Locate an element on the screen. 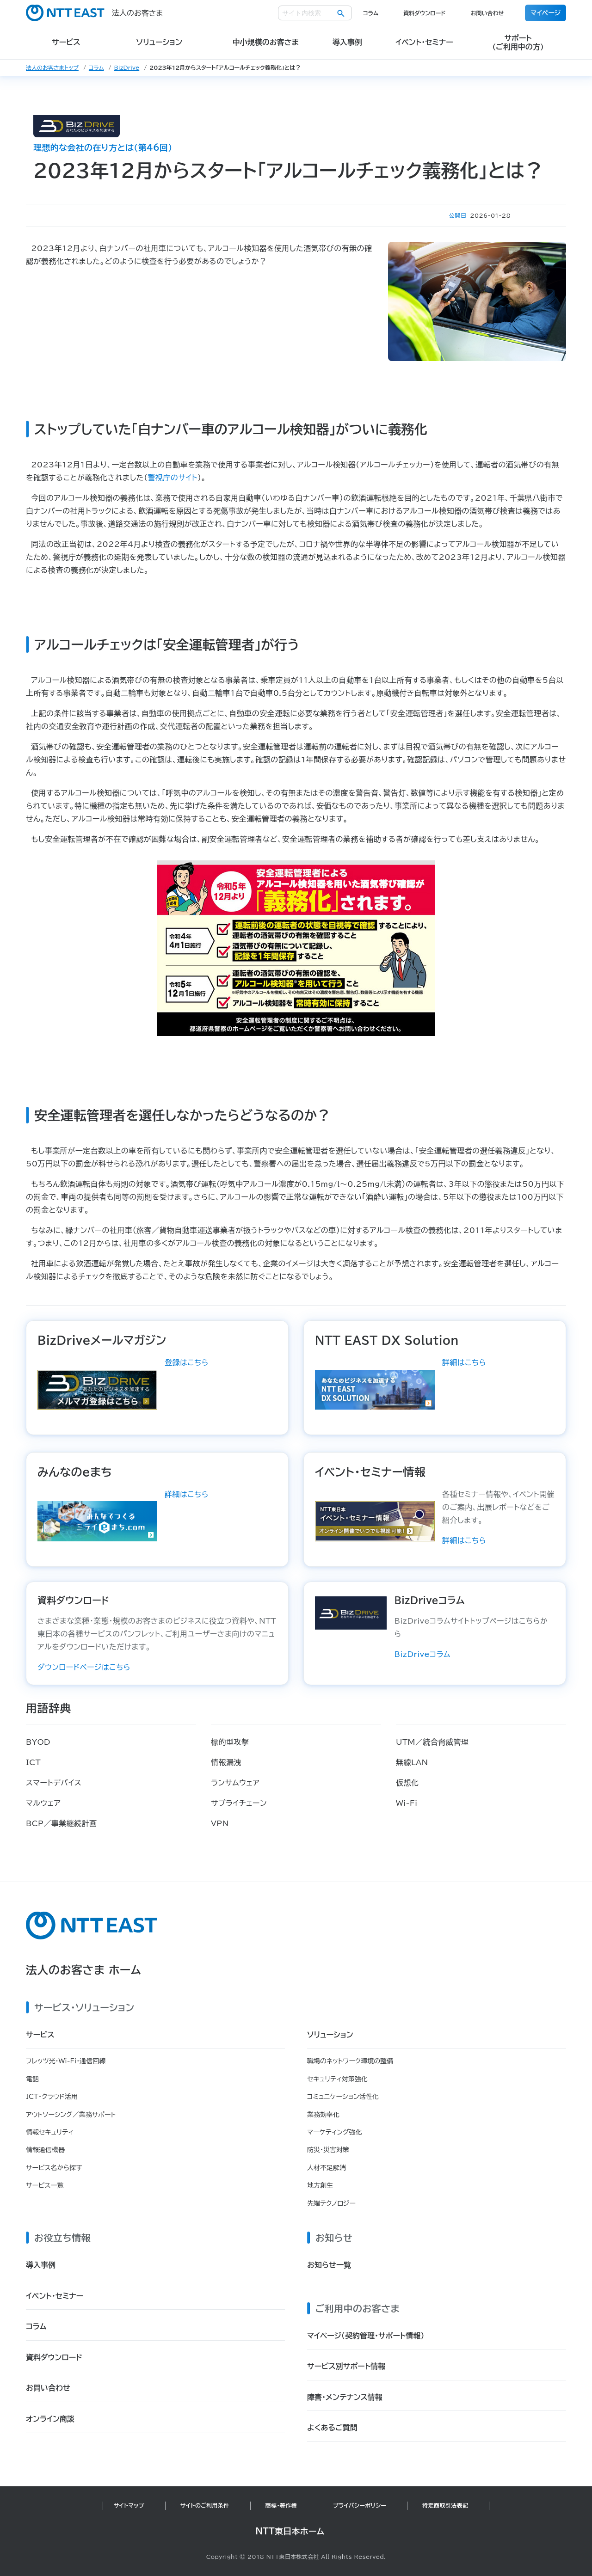 The width and height of the screenshot is (592, 2576). 人材不足解消 is located at coordinates (326, 2168).